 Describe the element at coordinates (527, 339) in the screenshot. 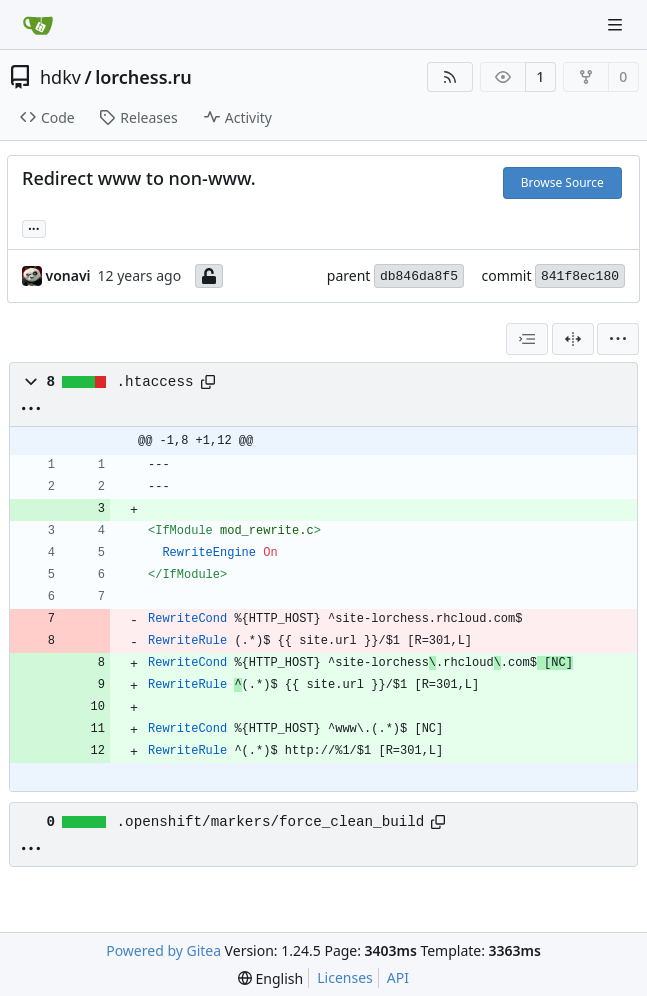

I see `[combobox]` at that location.